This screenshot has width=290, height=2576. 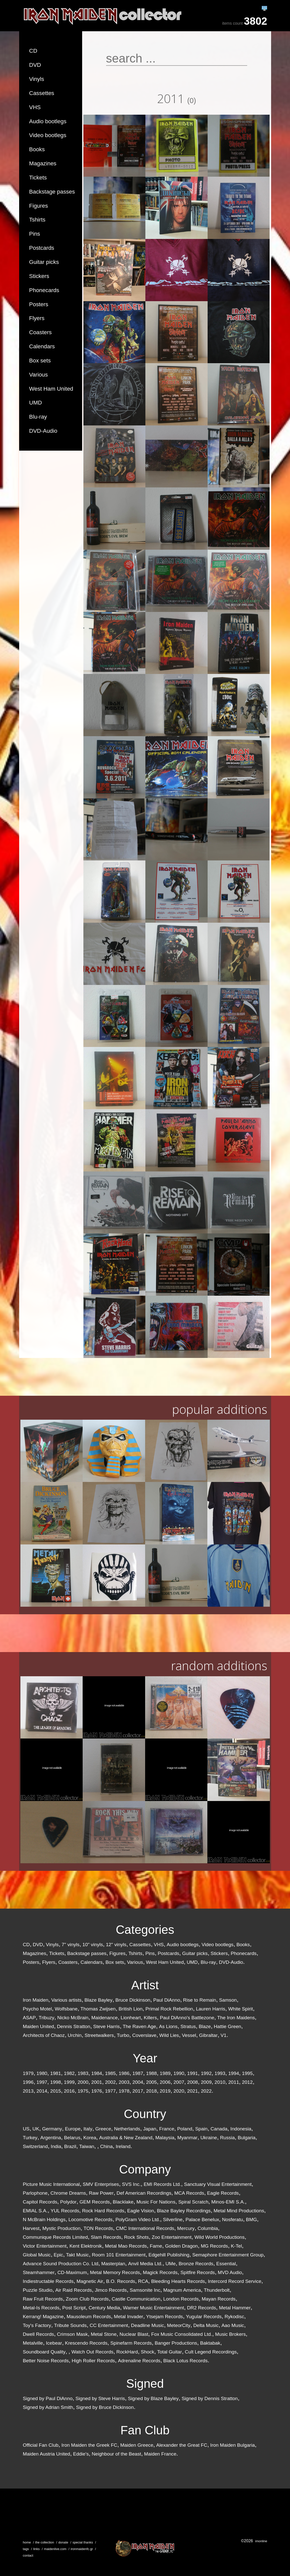 What do you see at coordinates (30, 2137) in the screenshot?
I see `Turkey` at bounding box center [30, 2137].